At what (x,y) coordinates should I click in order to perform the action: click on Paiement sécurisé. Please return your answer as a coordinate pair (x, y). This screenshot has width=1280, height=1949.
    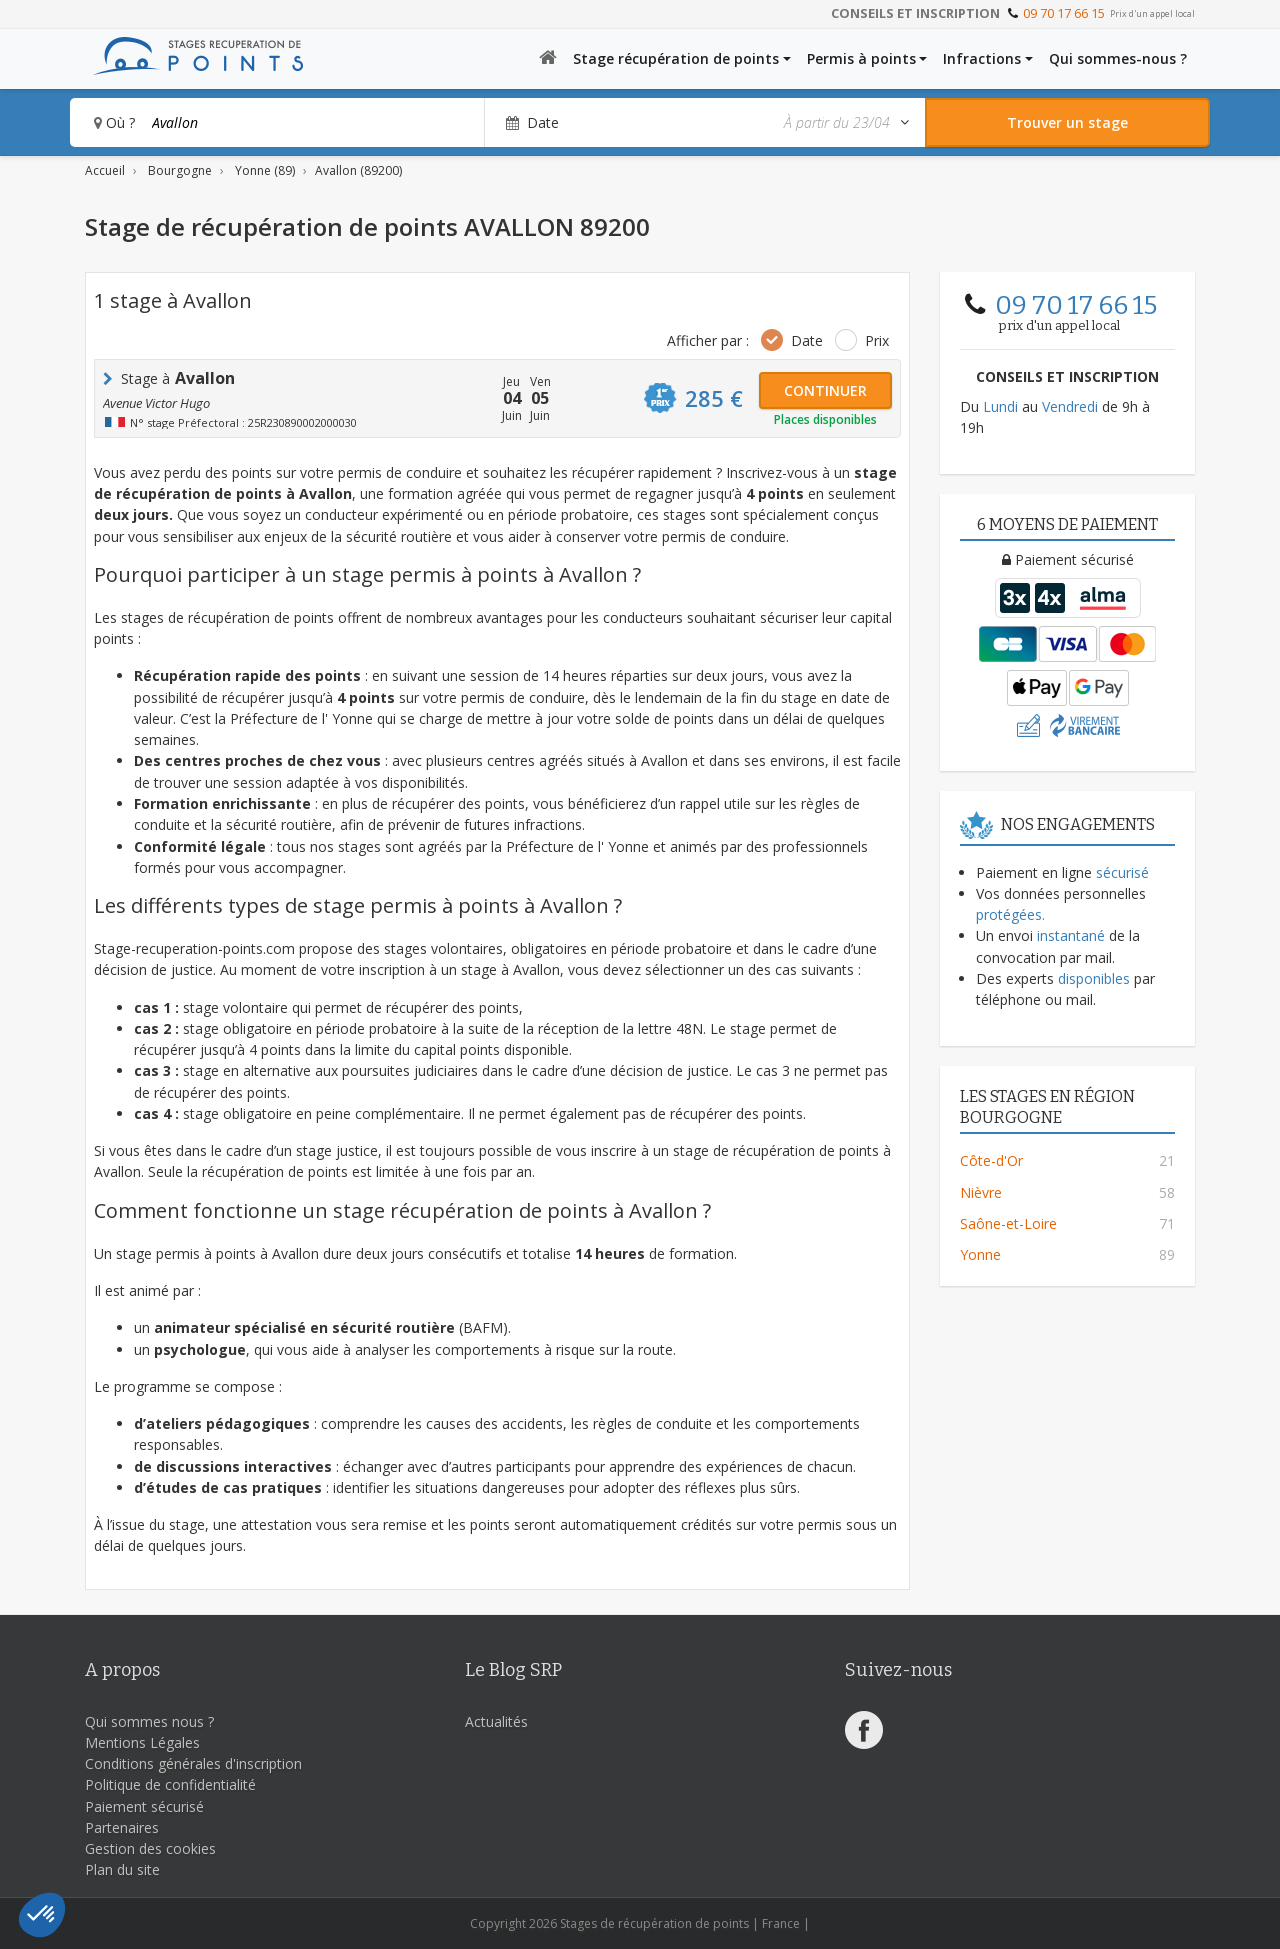
    Looking at the image, I should click on (144, 1806).